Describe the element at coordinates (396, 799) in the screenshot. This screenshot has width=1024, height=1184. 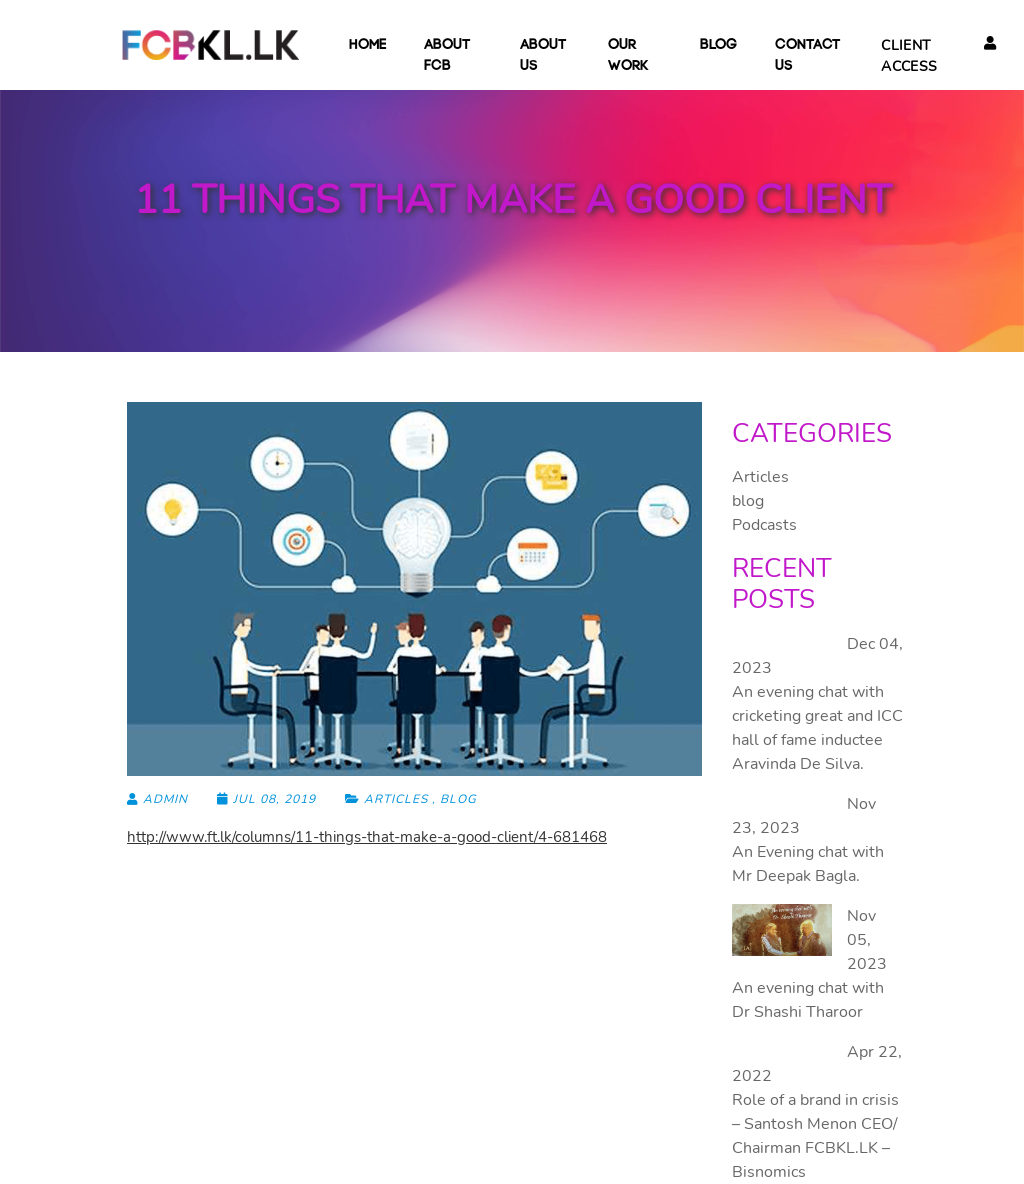
I see `Articles` at that location.